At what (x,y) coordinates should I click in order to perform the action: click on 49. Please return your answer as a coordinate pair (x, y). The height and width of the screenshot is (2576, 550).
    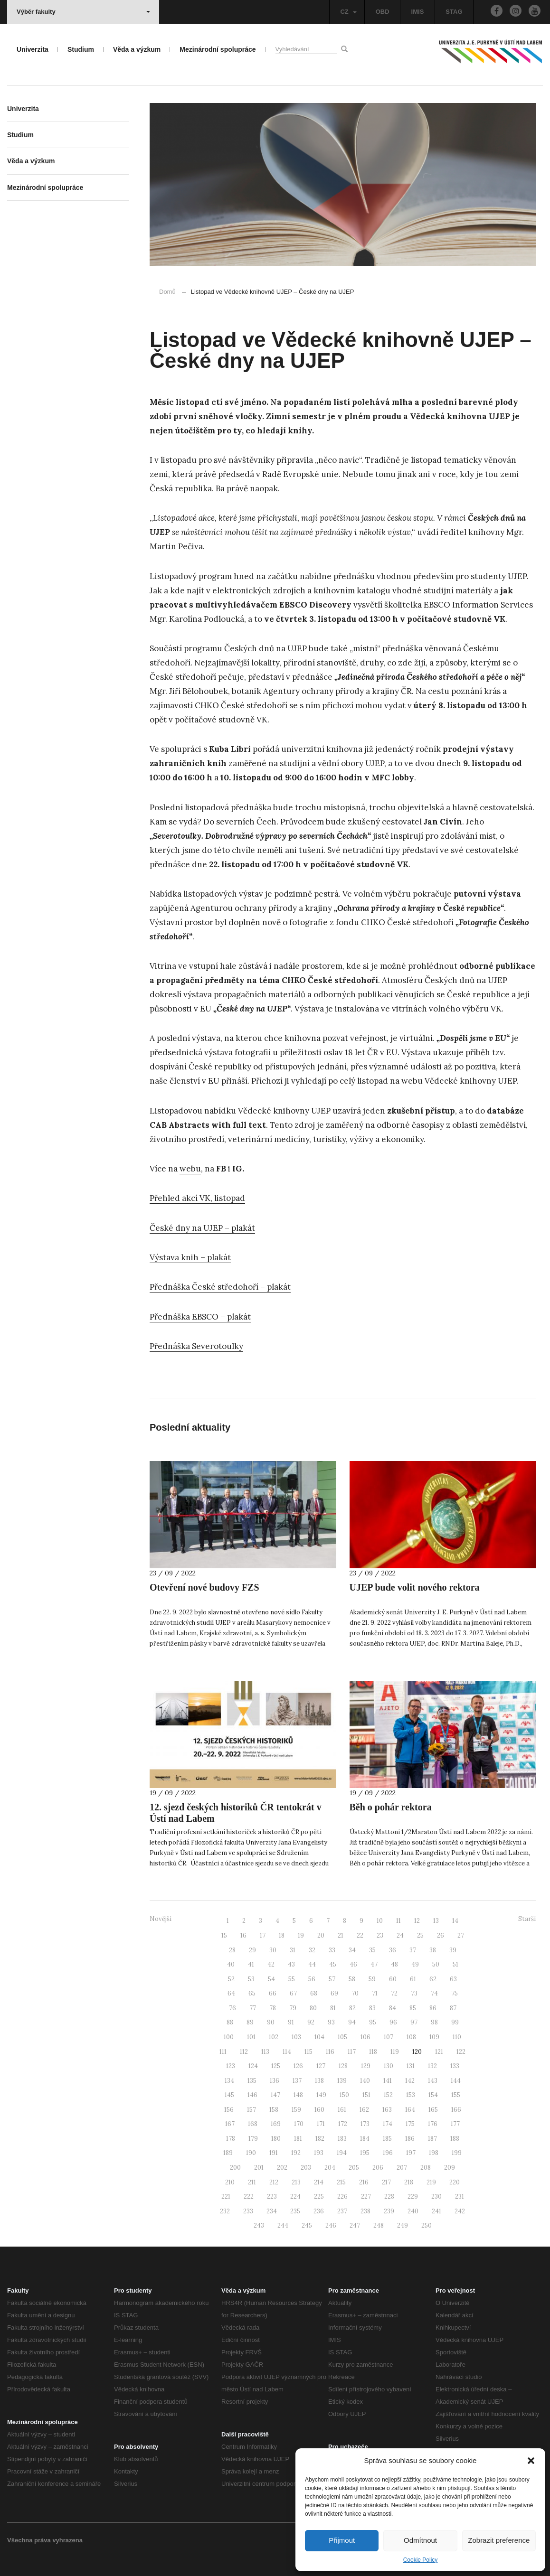
    Looking at the image, I should click on (415, 1964).